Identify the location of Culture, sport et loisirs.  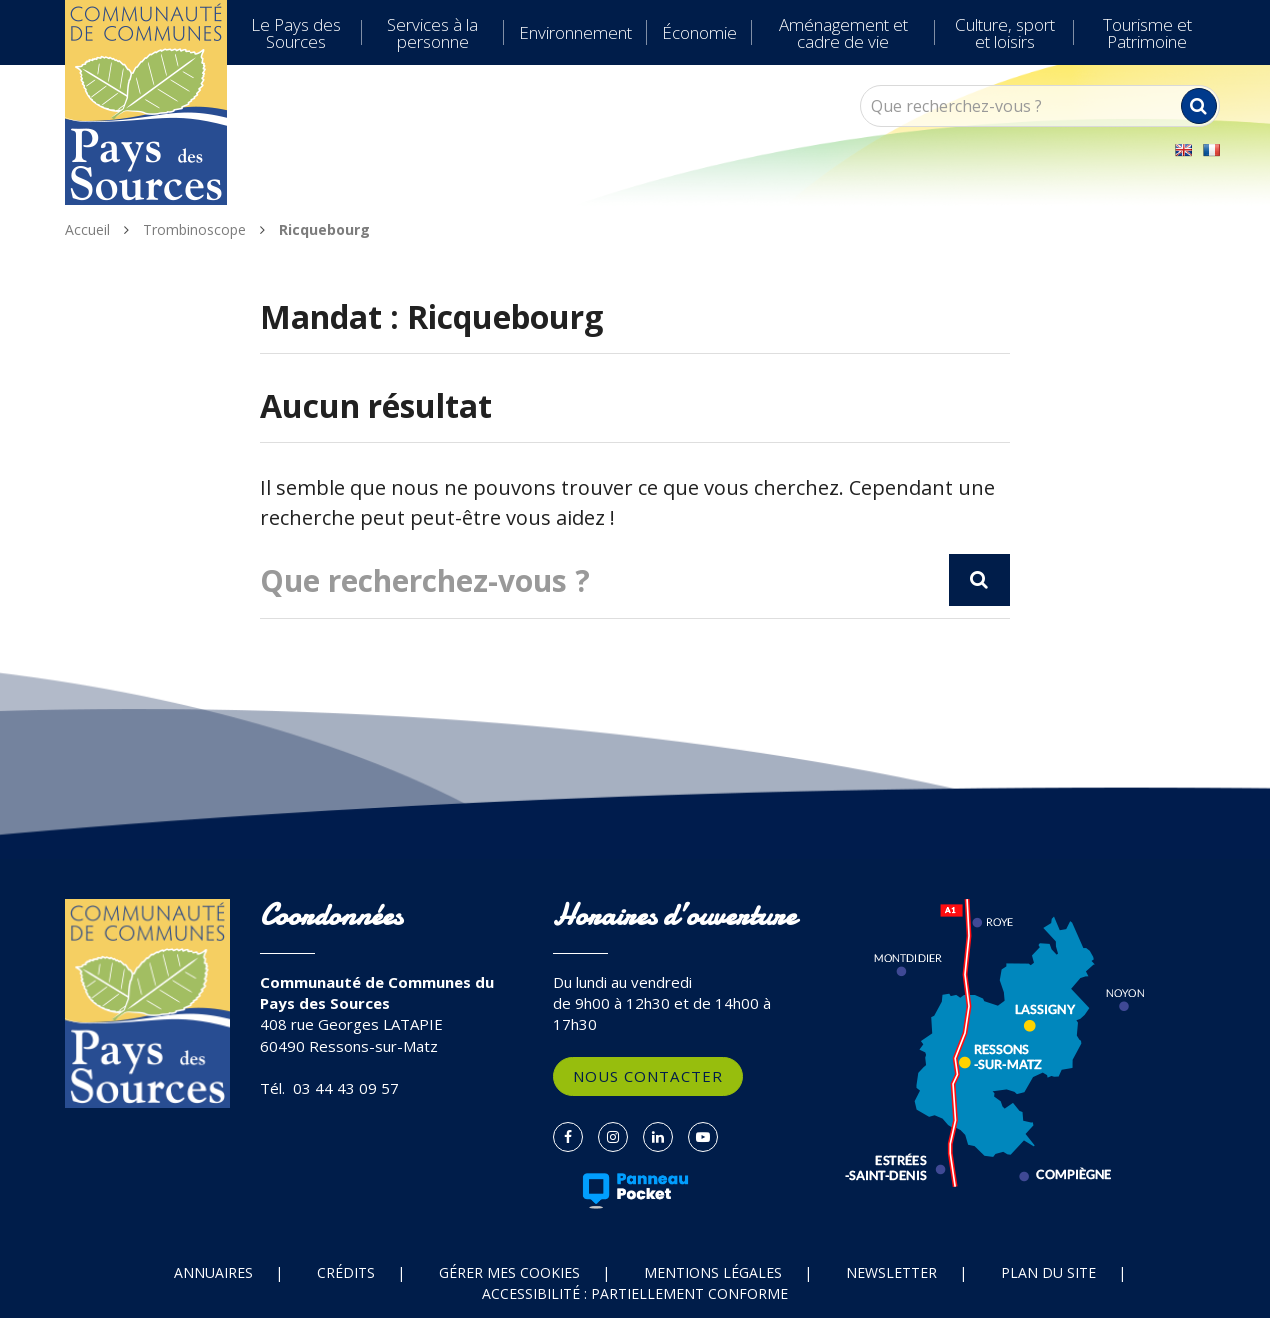
(1005, 33).